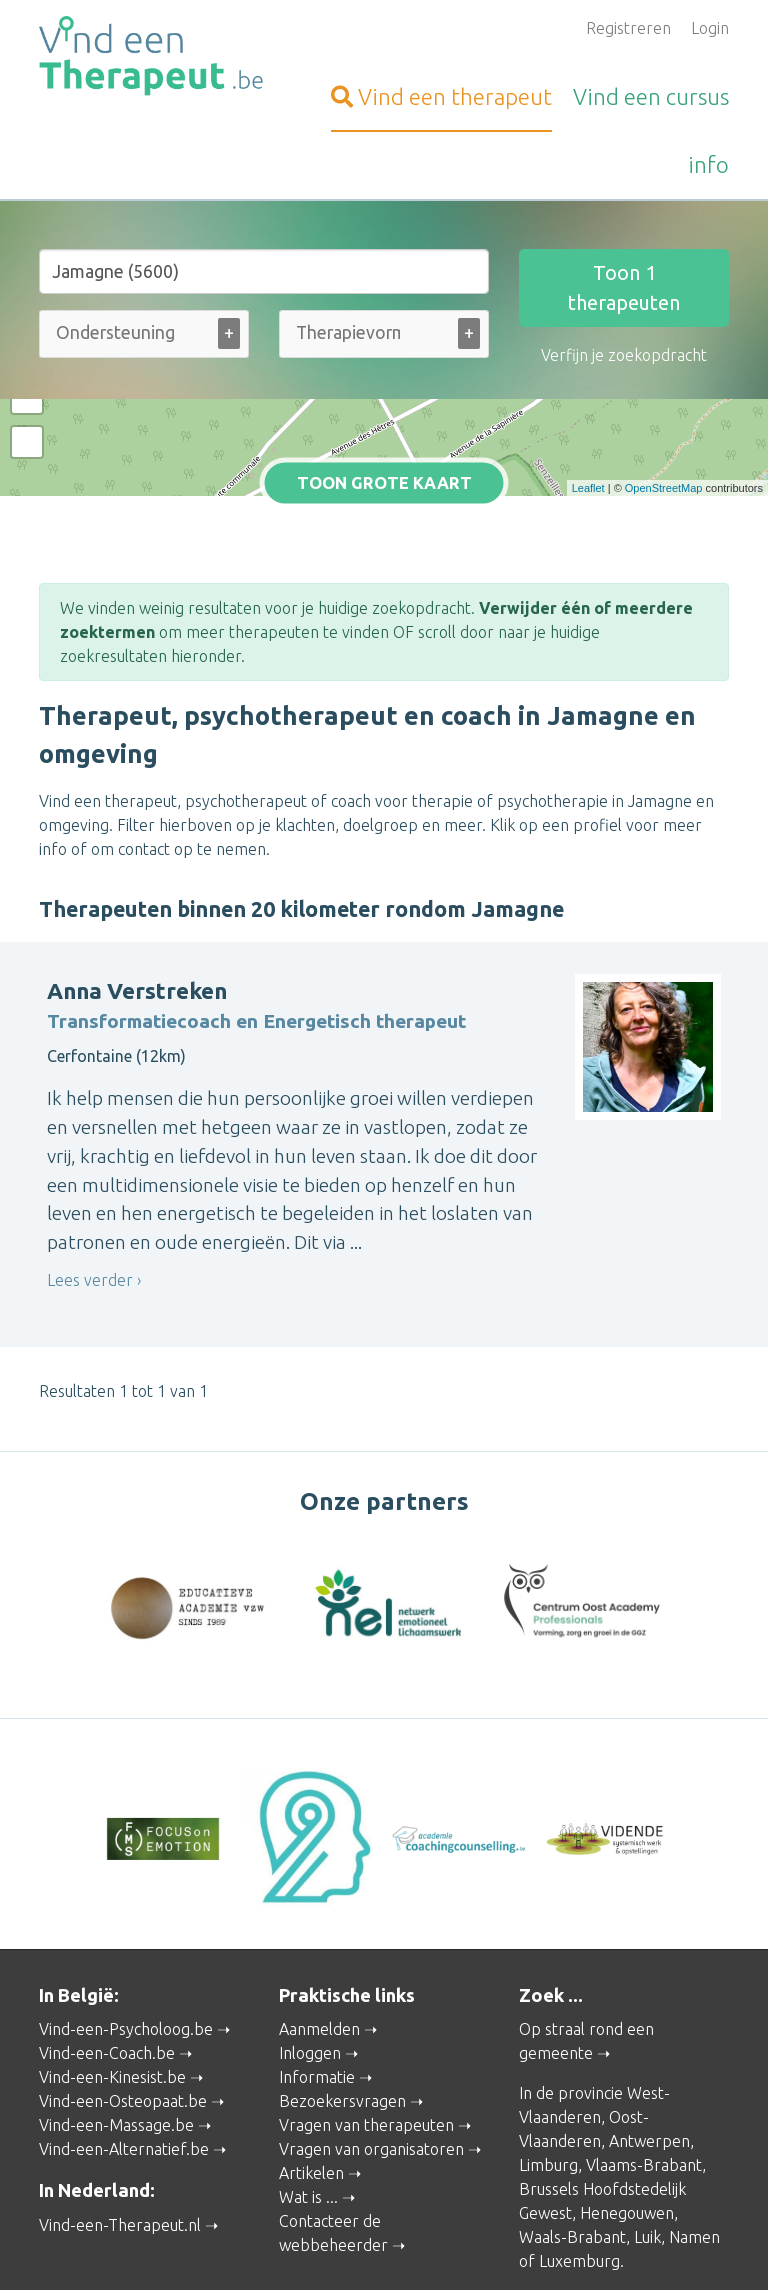  I want to click on Vind-een-Kinesist.be, so click(112, 1987).